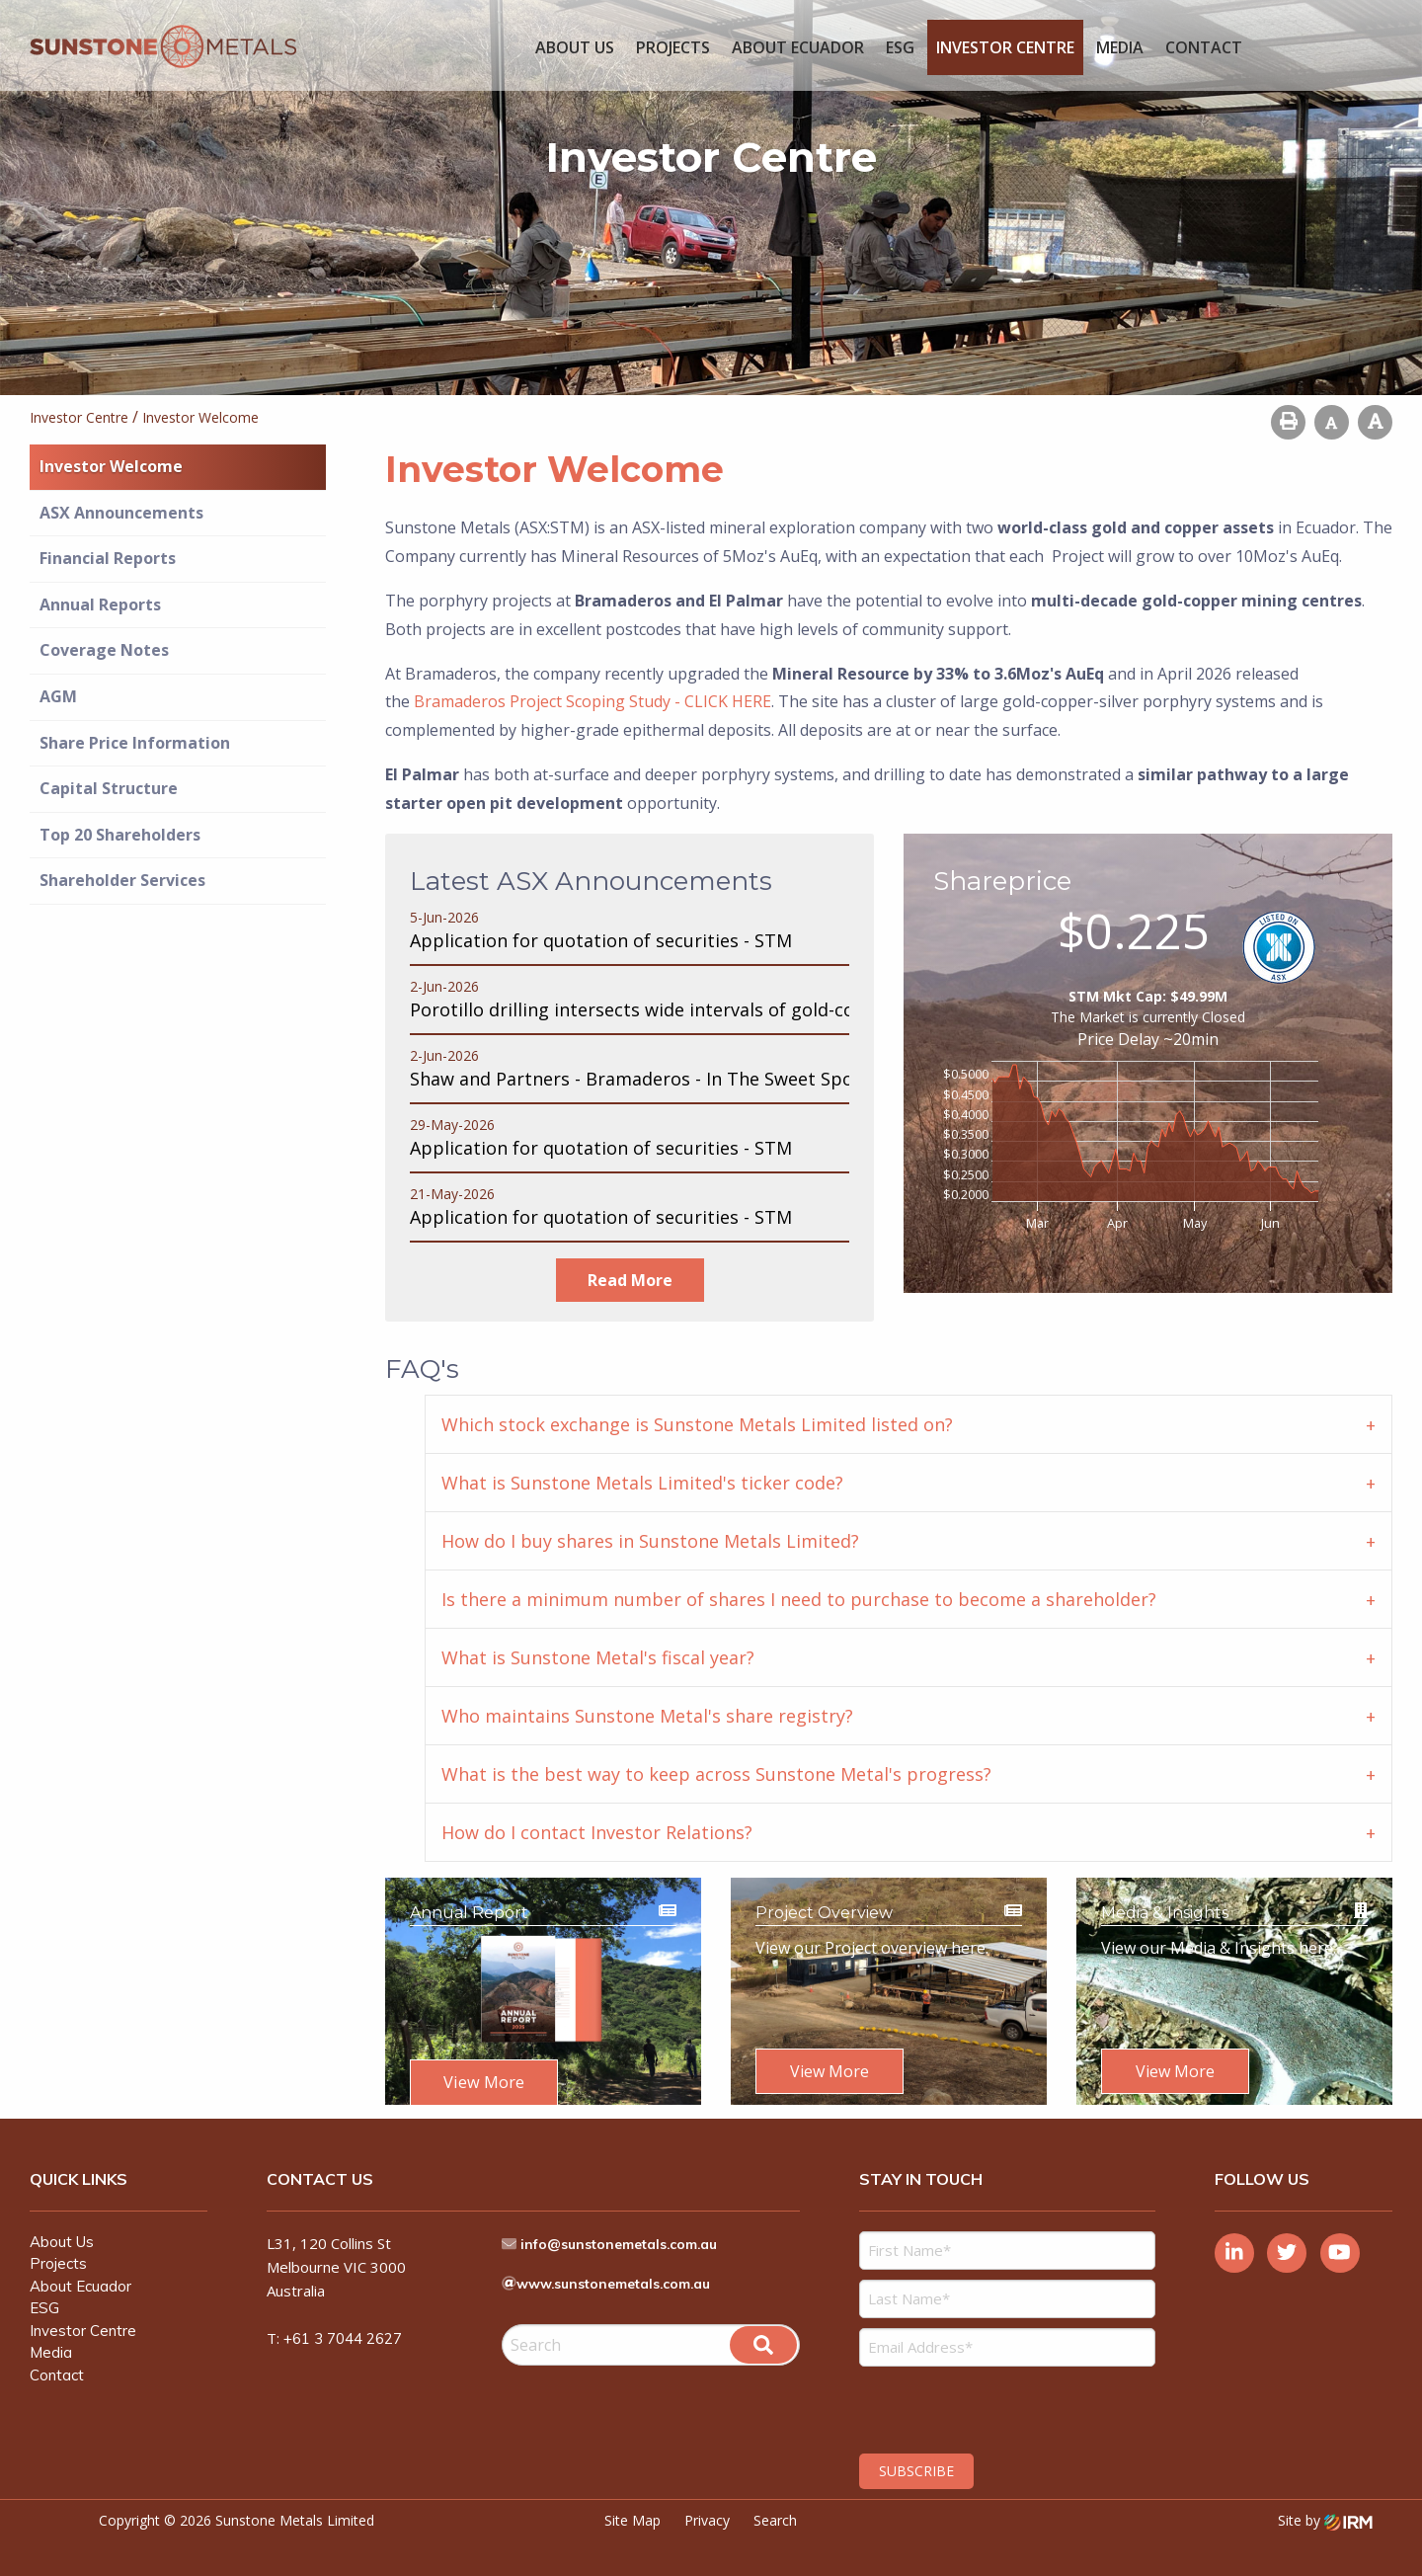 This screenshot has width=1422, height=2576. What do you see at coordinates (597, 1657) in the screenshot?
I see `What is Sunstone Metal's fiscal year? [tab]` at bounding box center [597, 1657].